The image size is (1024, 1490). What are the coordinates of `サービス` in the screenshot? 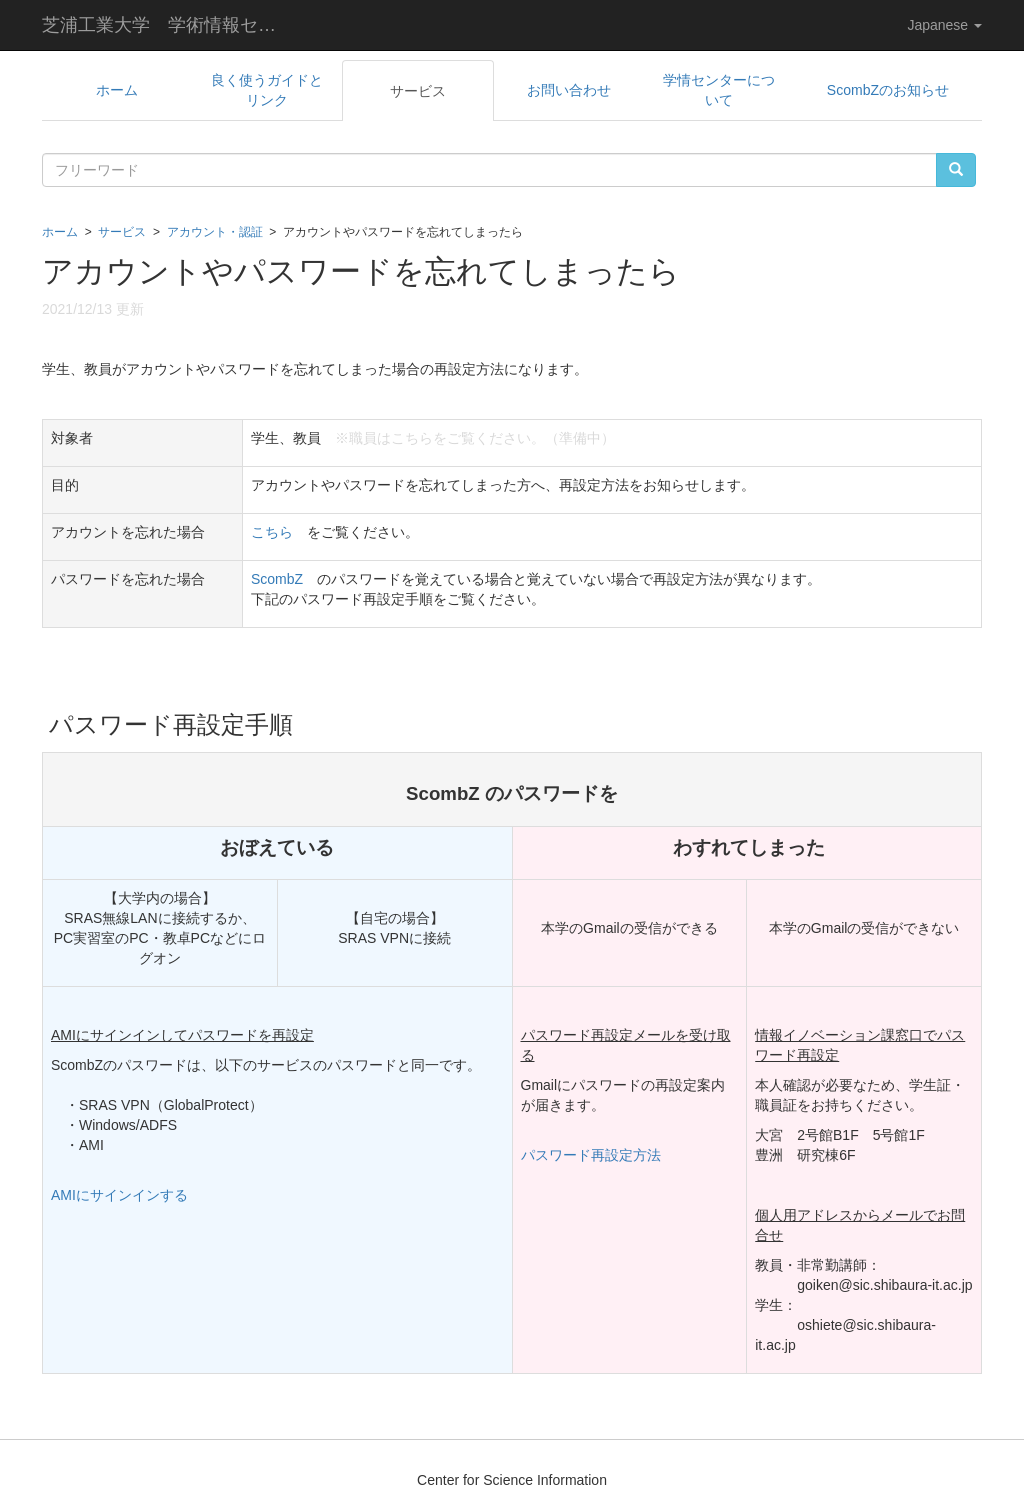 It's located at (122, 232).